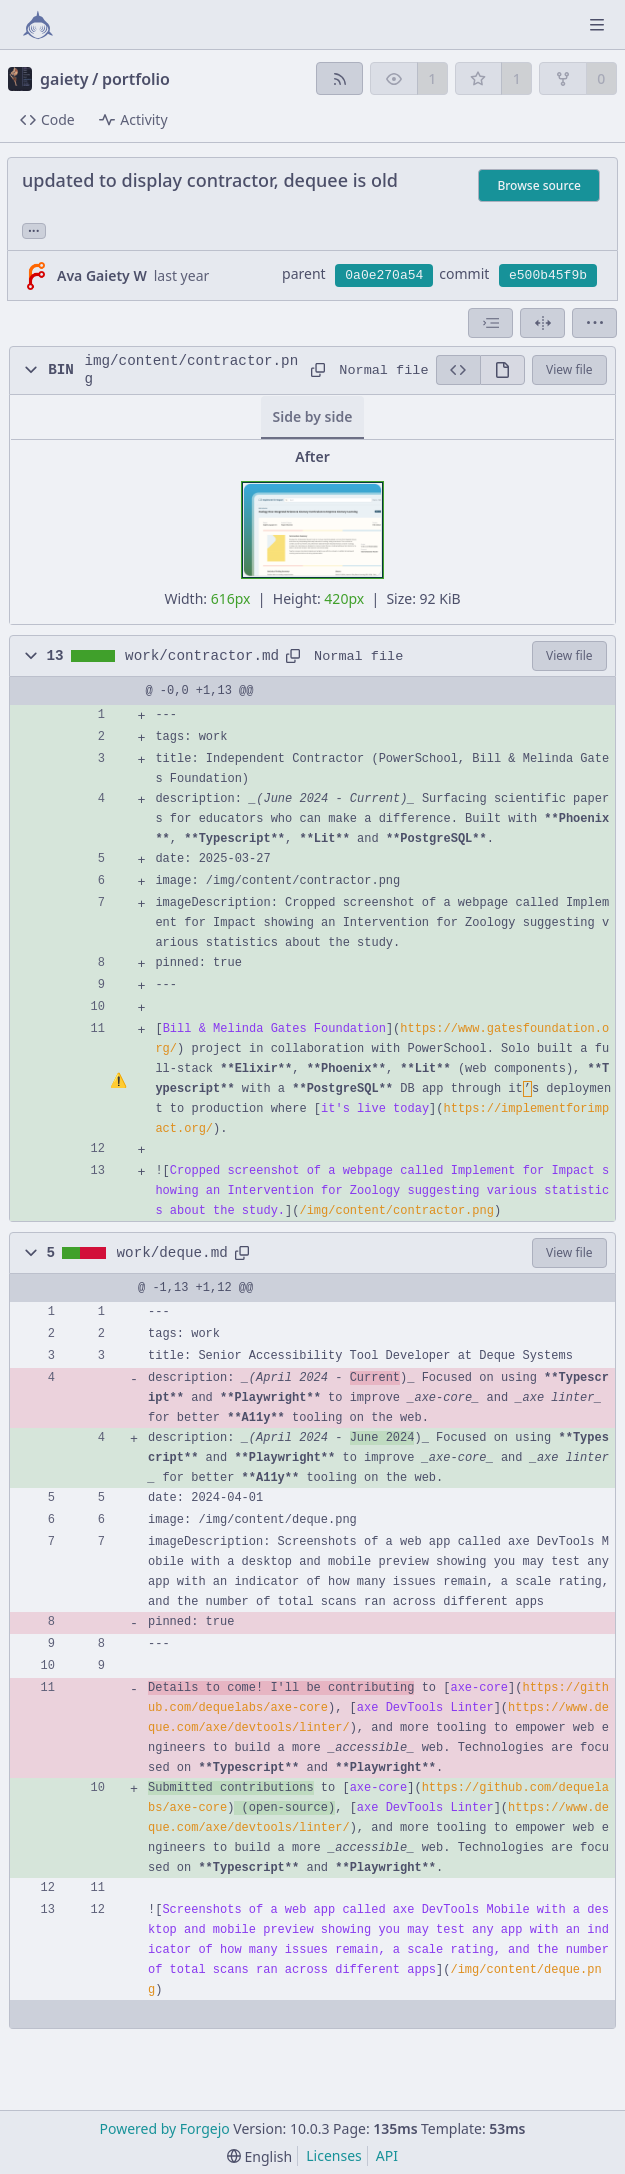 Image resolution: width=625 pixels, height=2174 pixels. What do you see at coordinates (334, 2155) in the screenshot?
I see `Licenses` at bounding box center [334, 2155].